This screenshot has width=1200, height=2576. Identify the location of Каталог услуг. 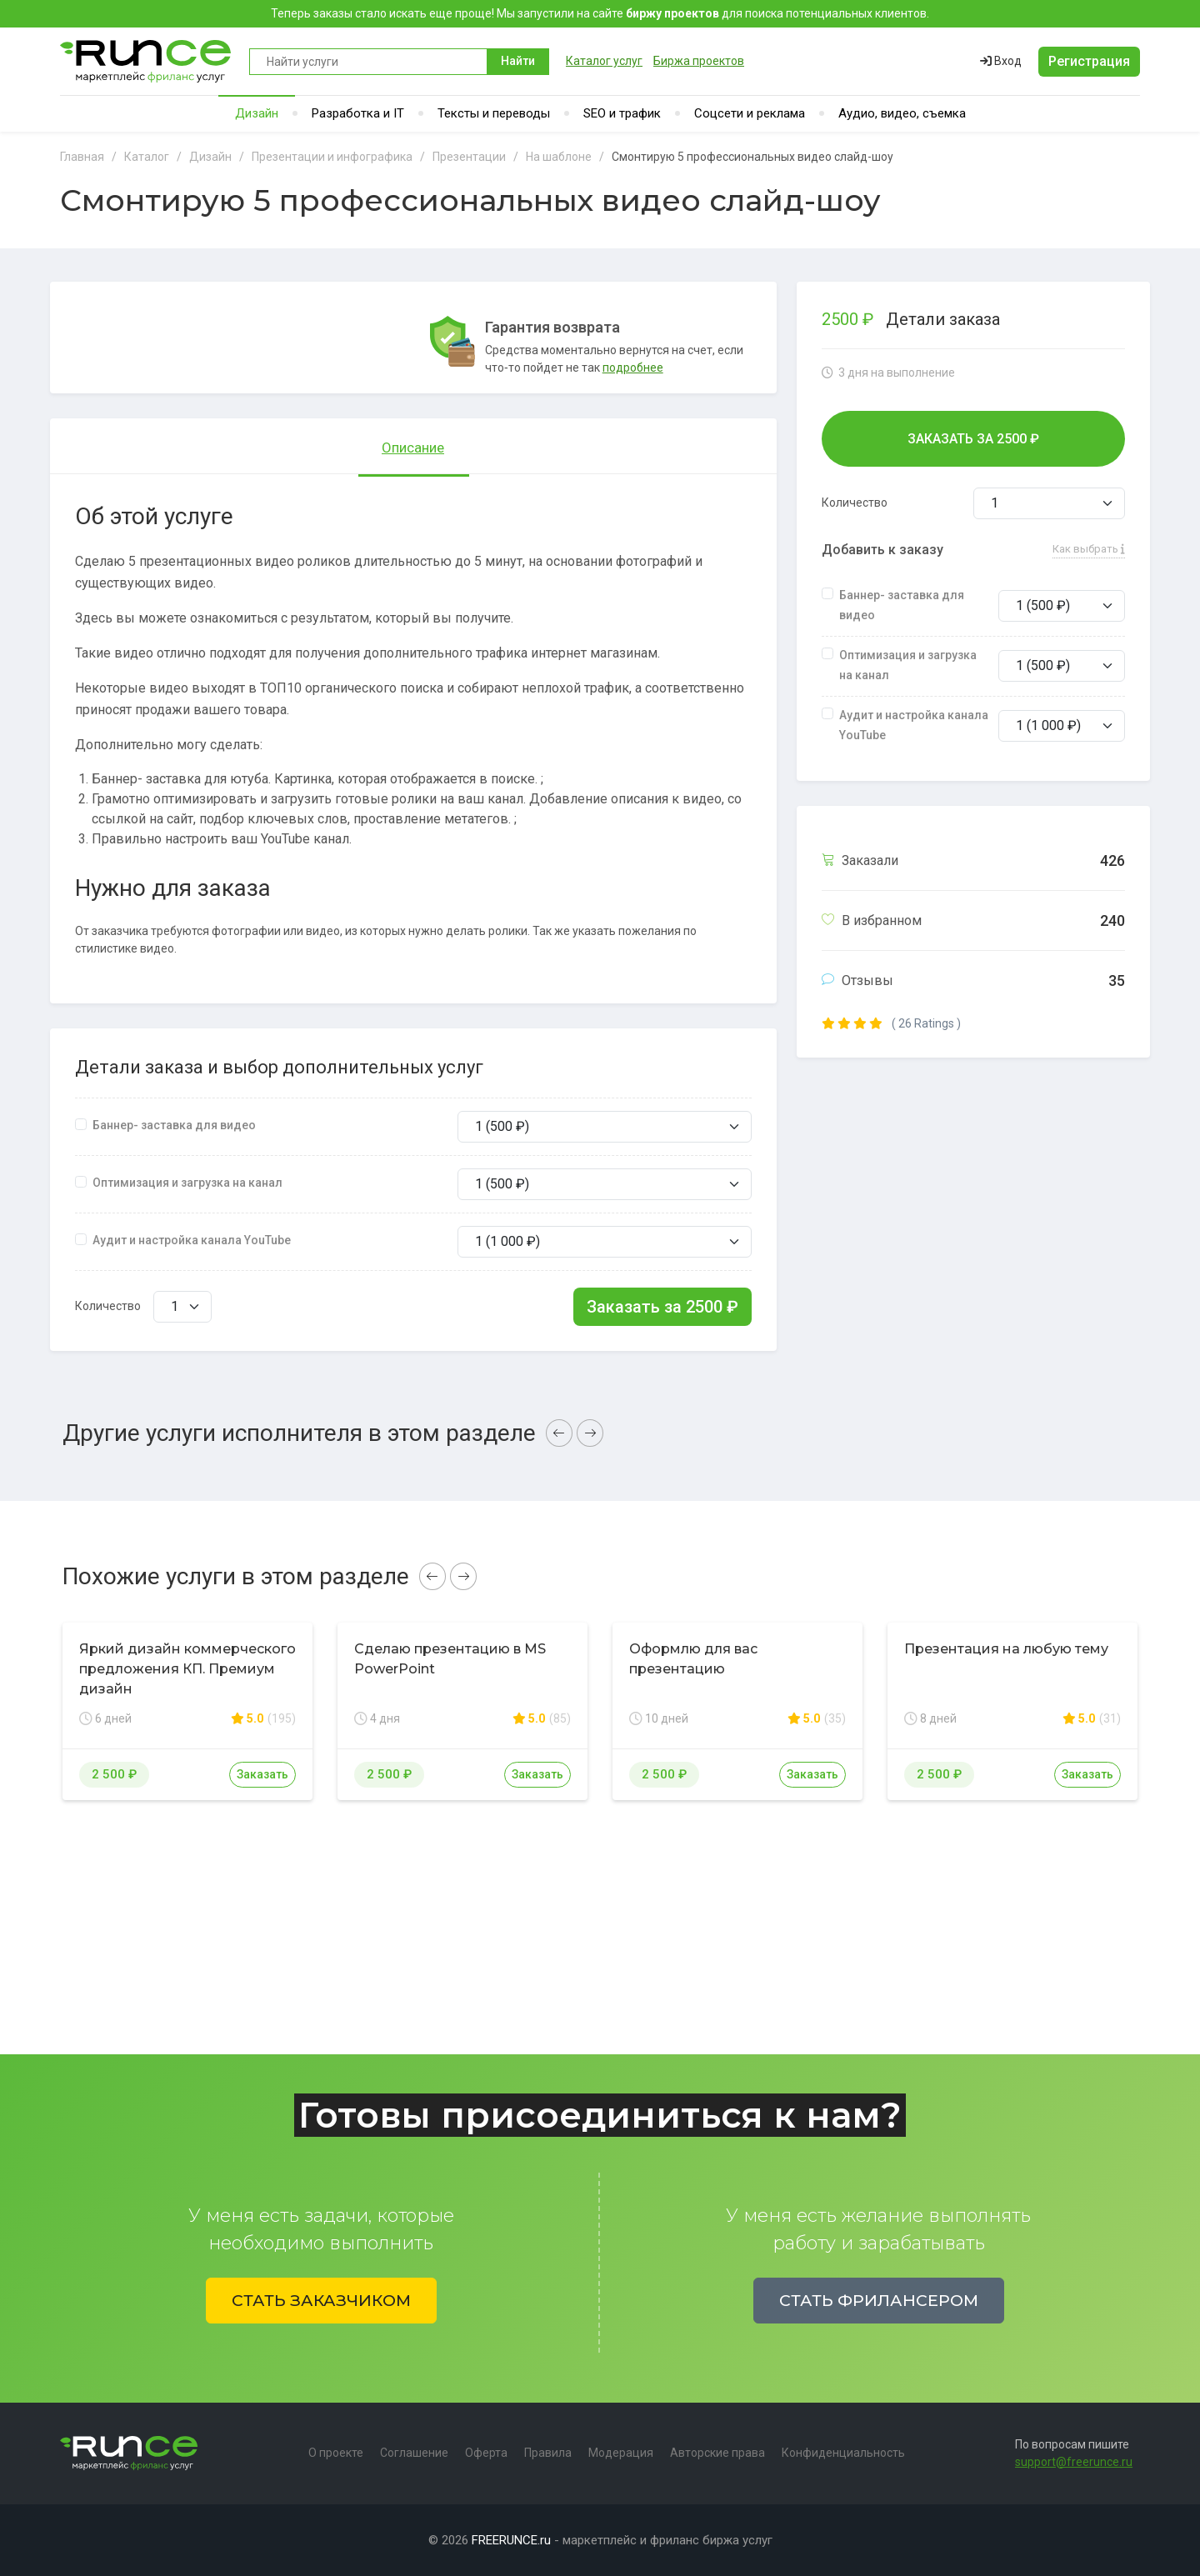
(604, 61).